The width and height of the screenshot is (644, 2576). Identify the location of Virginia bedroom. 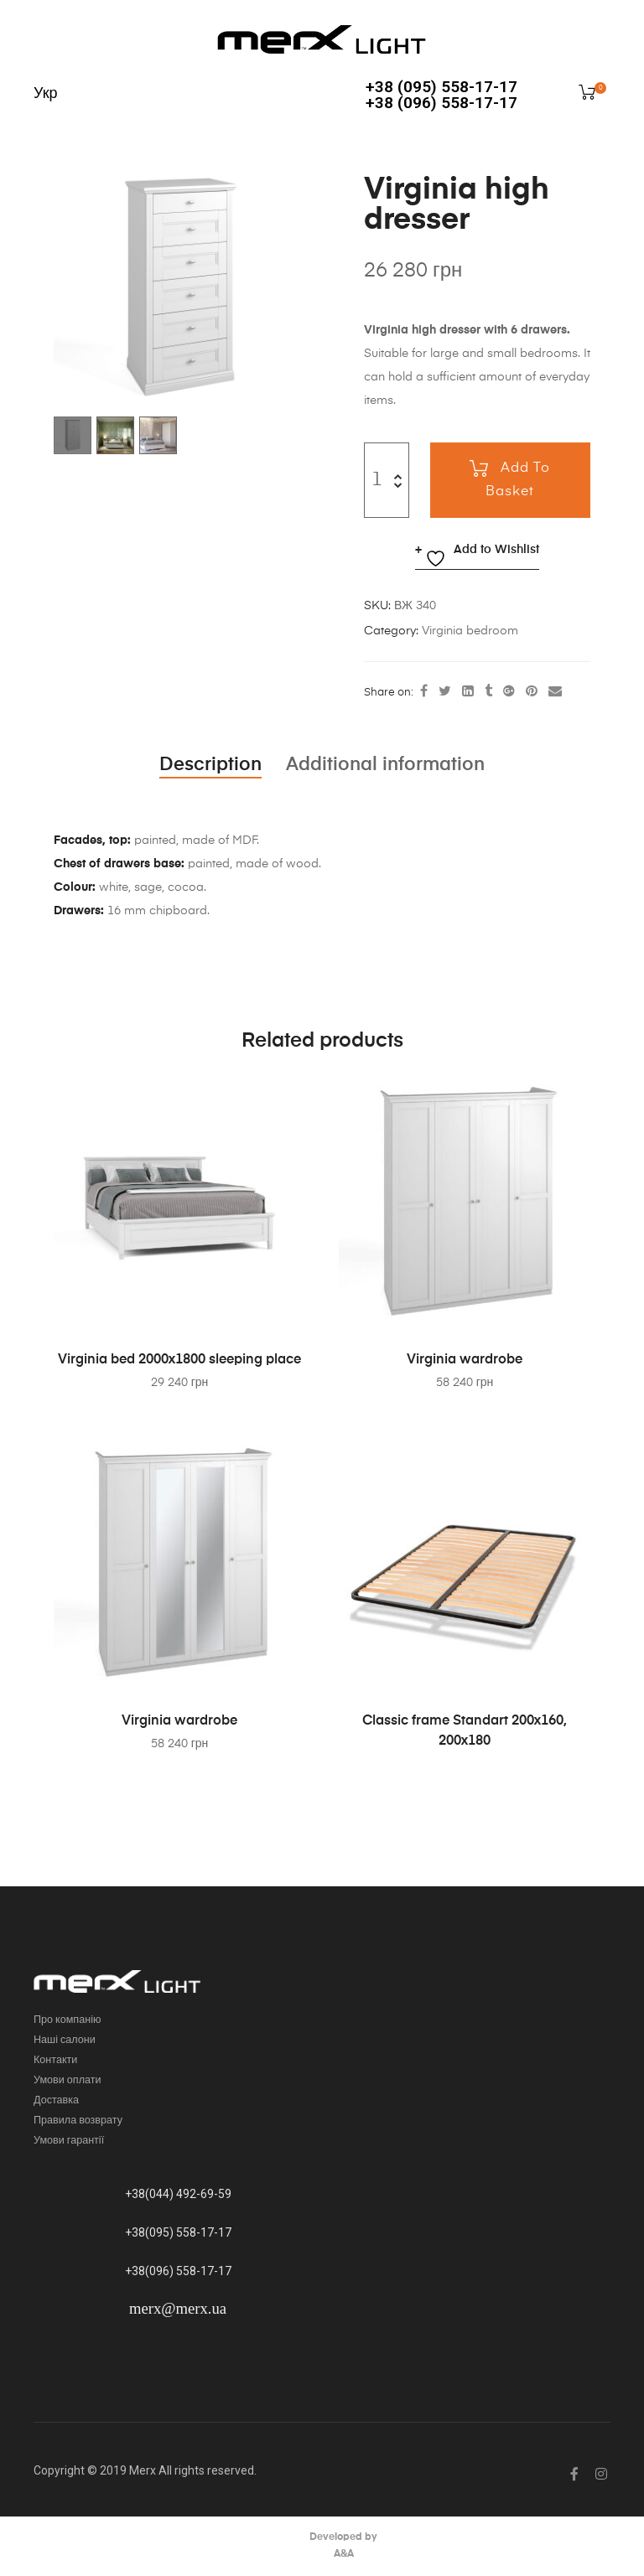
(470, 631).